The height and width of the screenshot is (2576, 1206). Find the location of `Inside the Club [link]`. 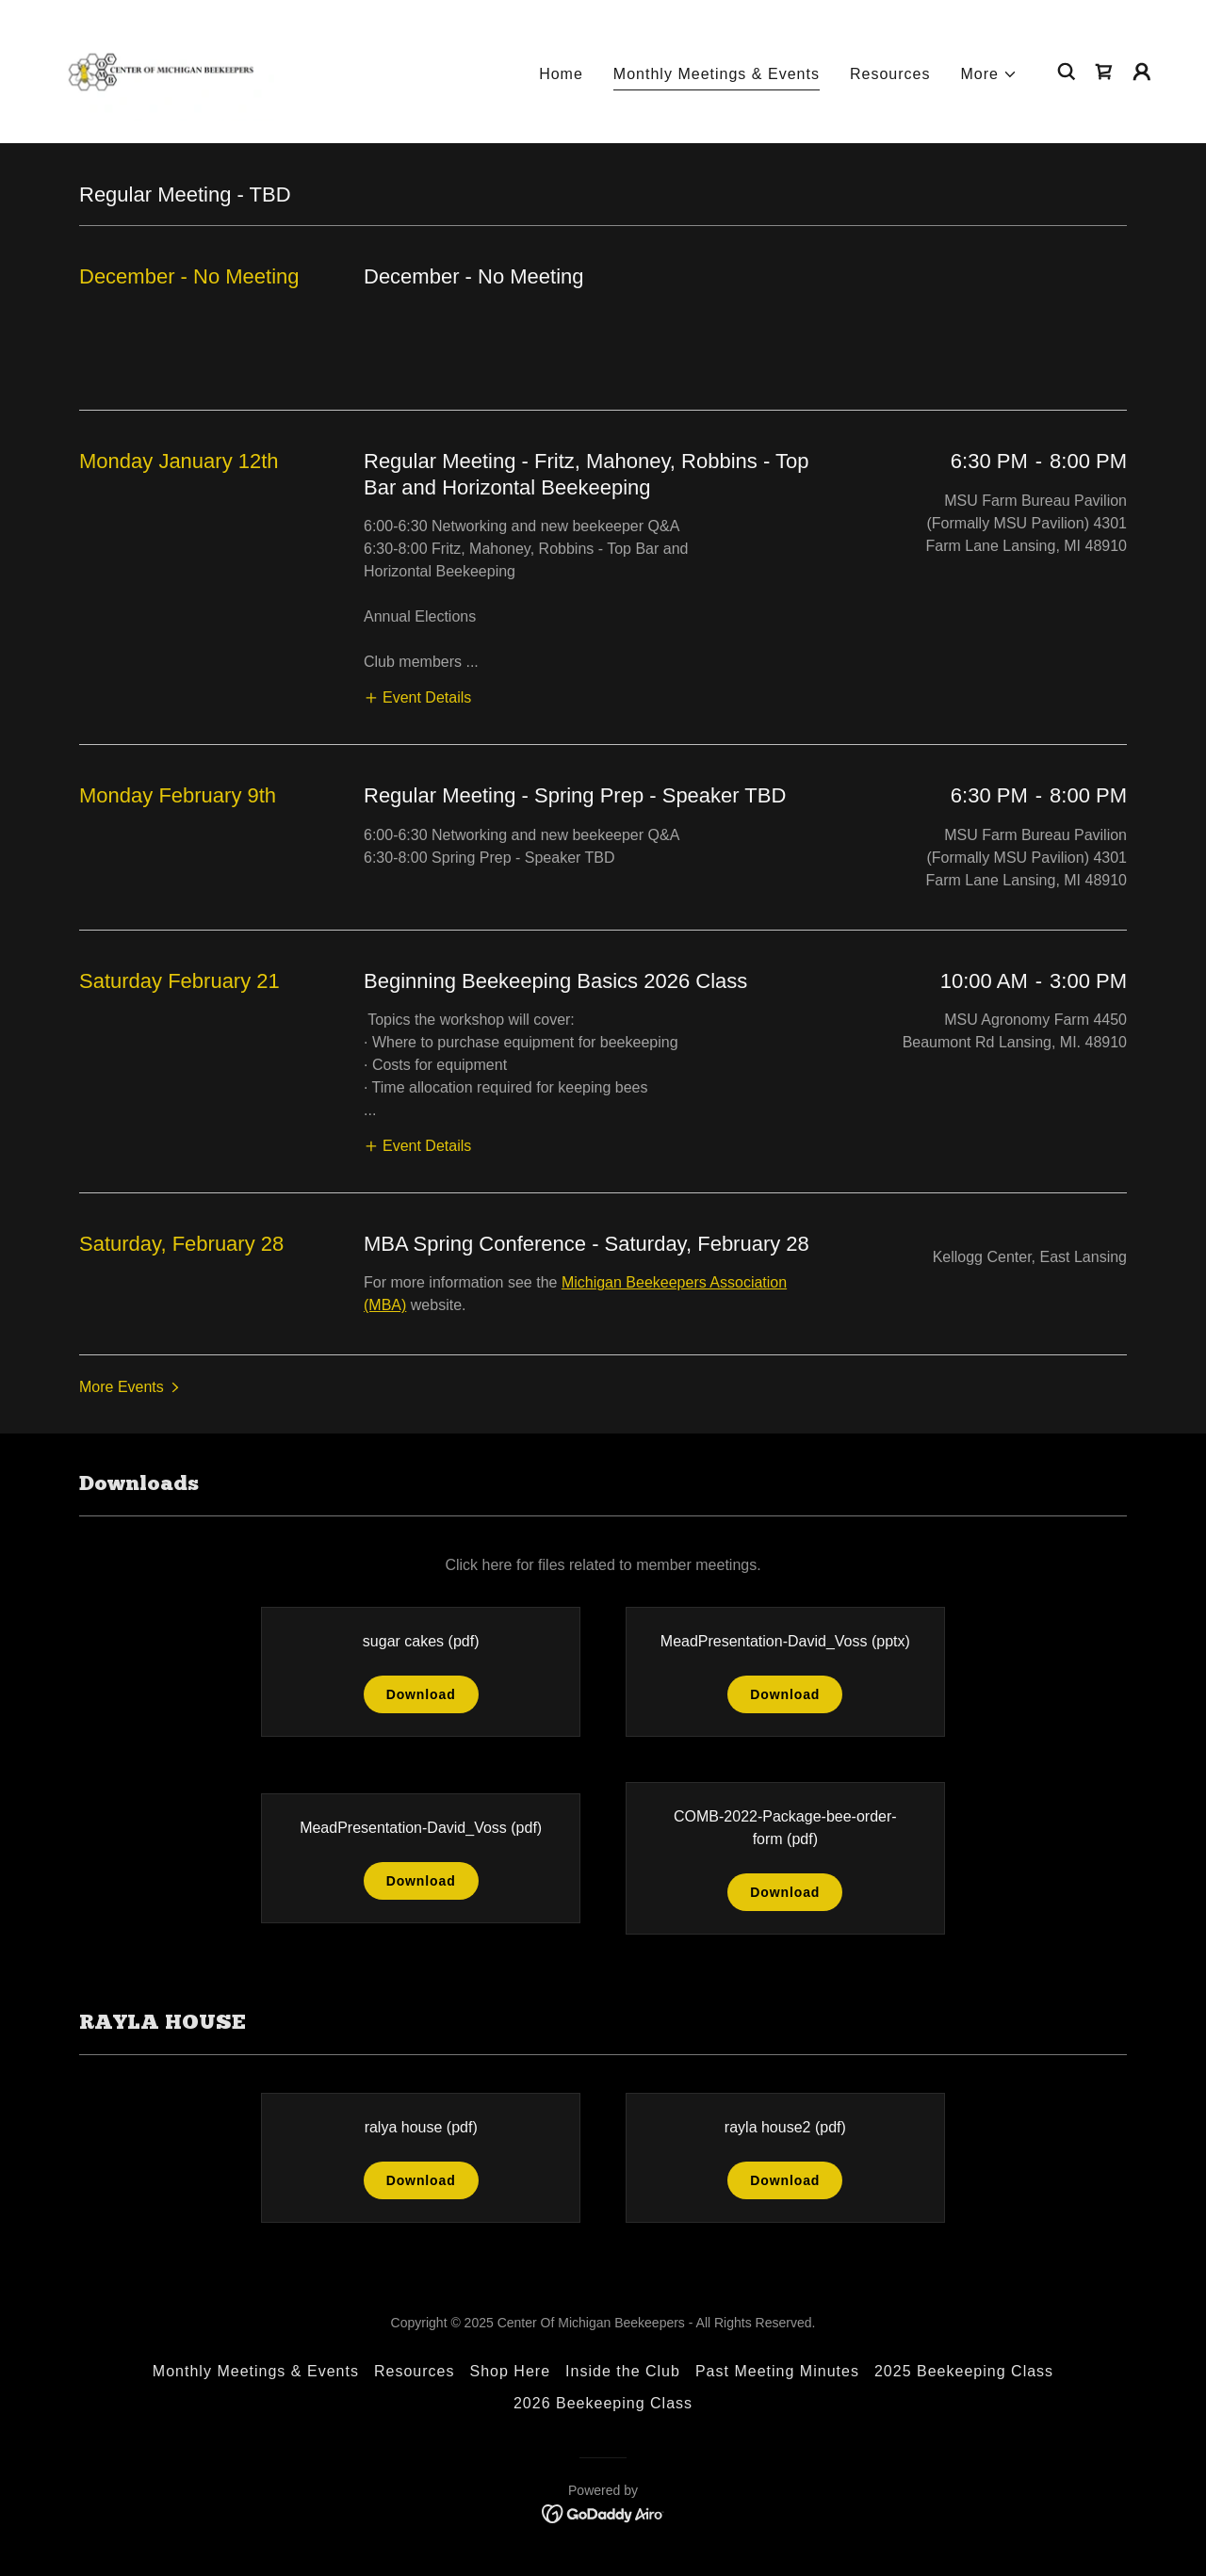

Inside the Club [link] is located at coordinates (622, 2371).